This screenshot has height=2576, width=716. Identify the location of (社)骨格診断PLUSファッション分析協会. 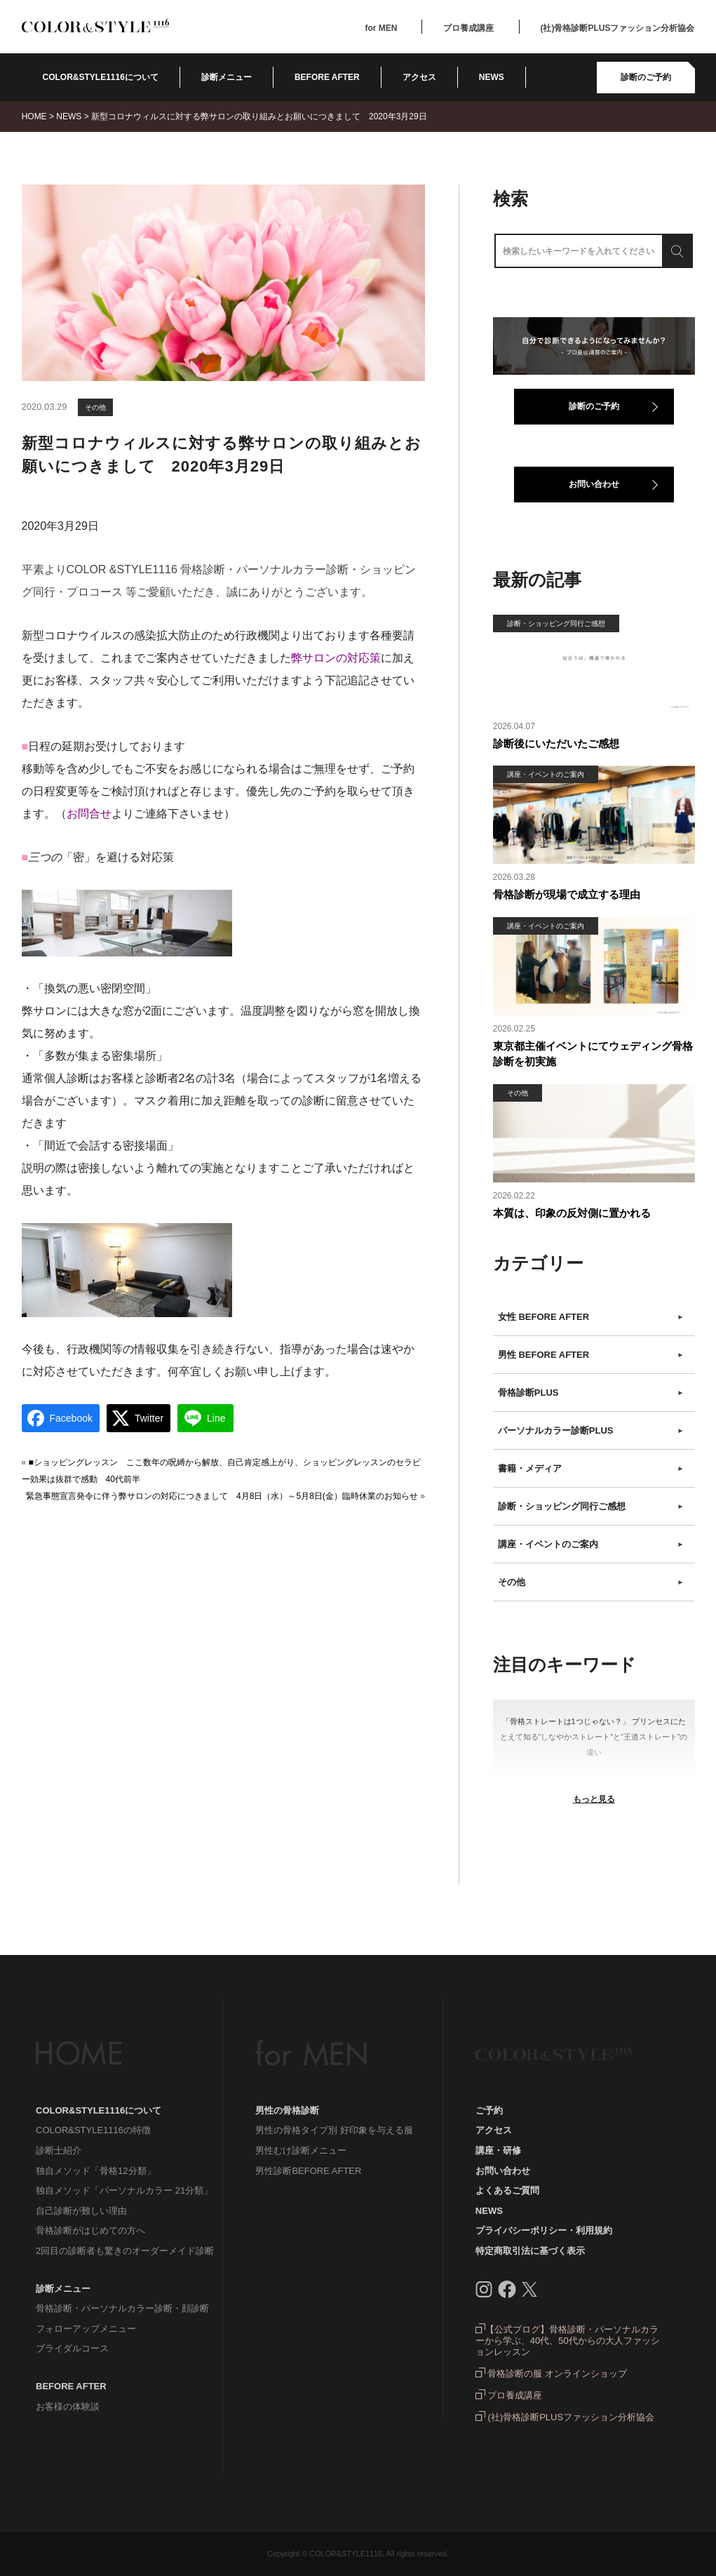
(618, 28).